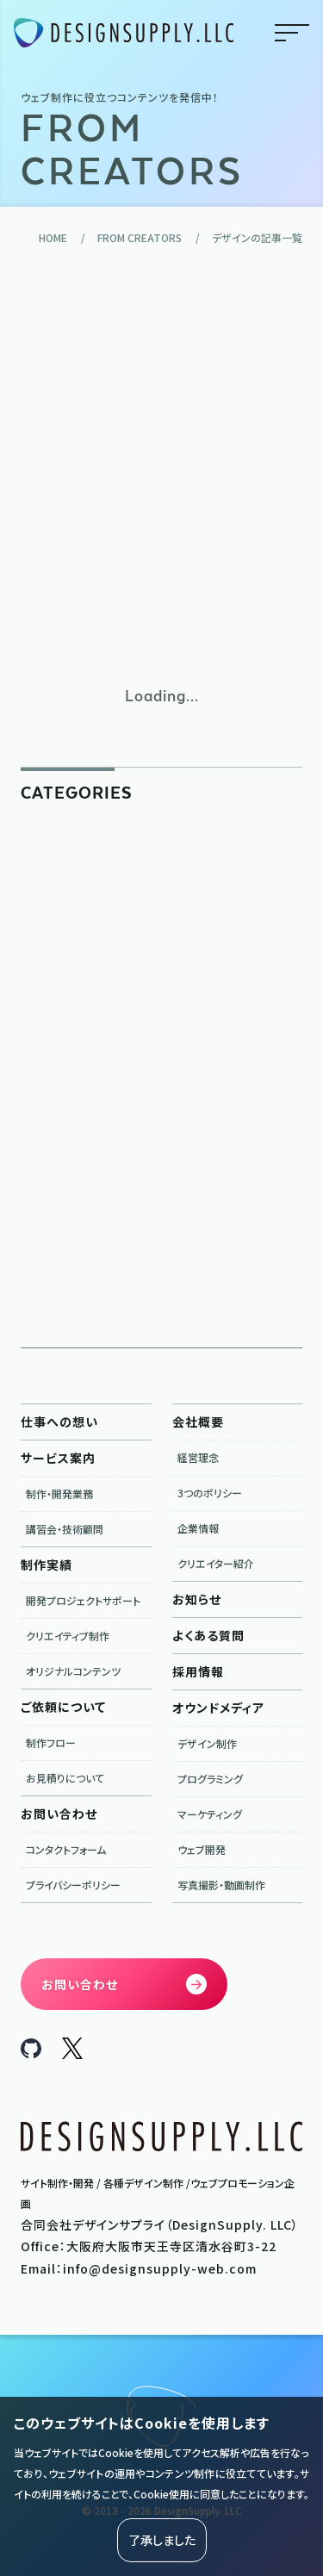  What do you see at coordinates (123, 33) in the screenshot?
I see `[合同会社デザインサプライ DesignSupply.LLC]` at bounding box center [123, 33].